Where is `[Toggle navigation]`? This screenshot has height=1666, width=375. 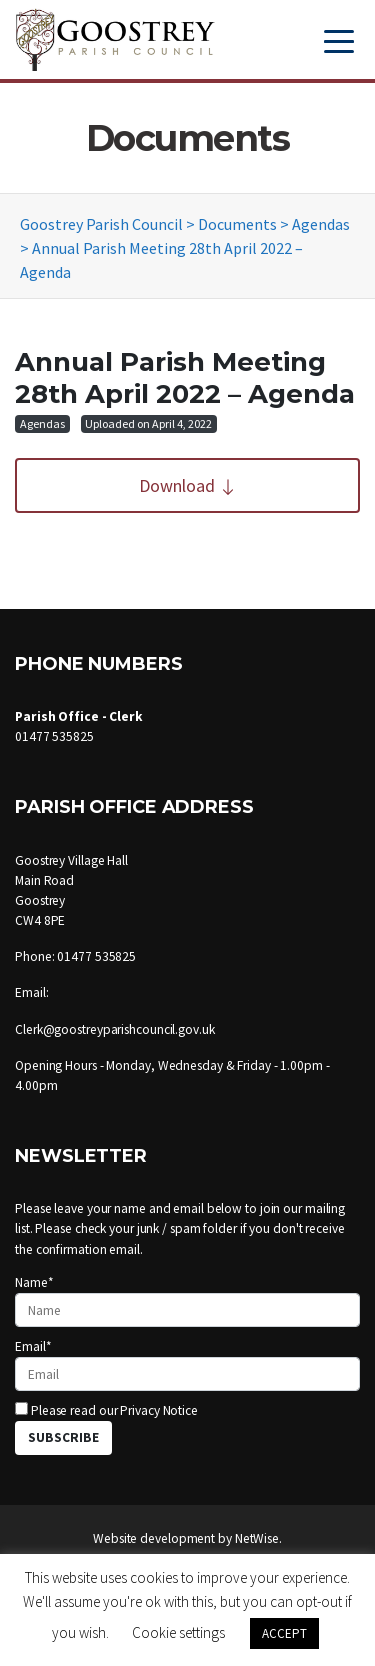
[Toggle navigation] is located at coordinates (339, 39).